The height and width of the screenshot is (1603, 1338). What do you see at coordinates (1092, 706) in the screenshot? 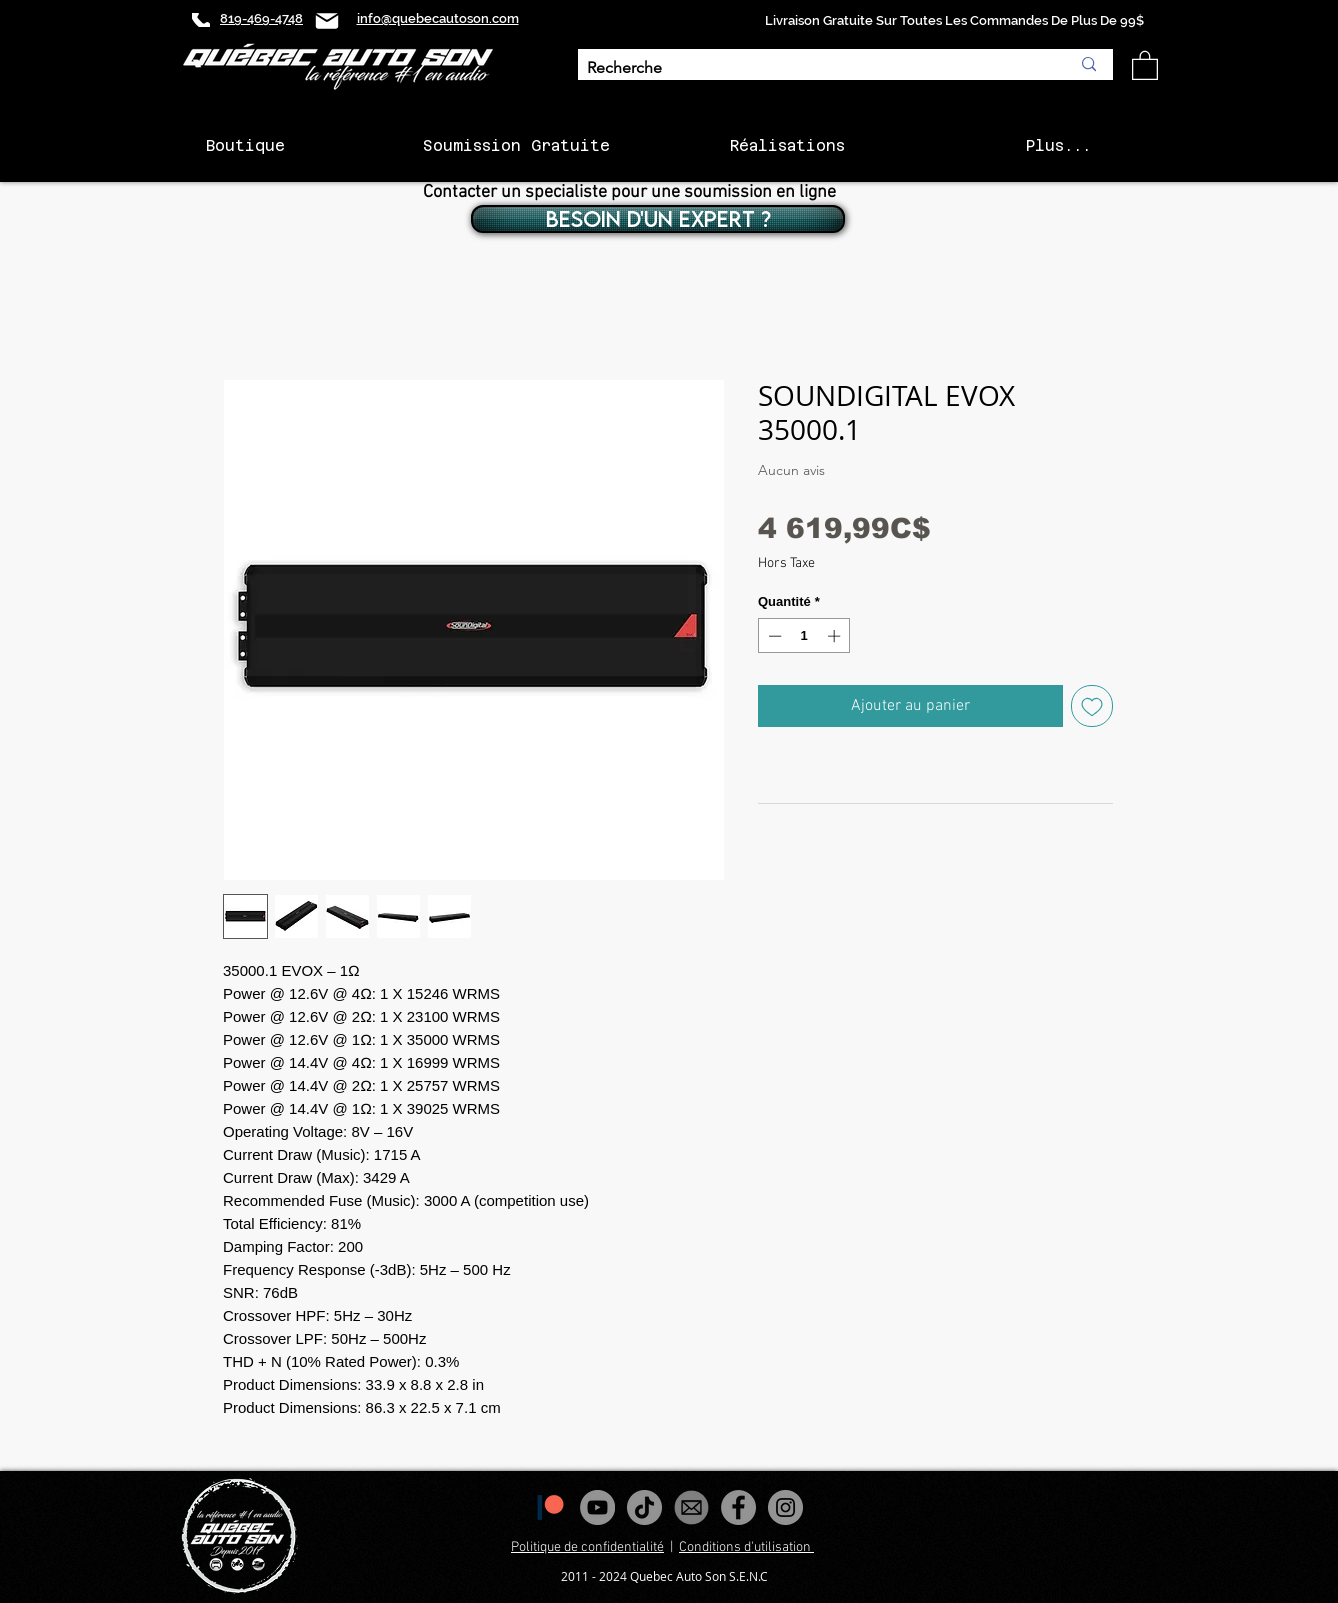
I see `[Ajouter à la liste d'envies]` at bounding box center [1092, 706].